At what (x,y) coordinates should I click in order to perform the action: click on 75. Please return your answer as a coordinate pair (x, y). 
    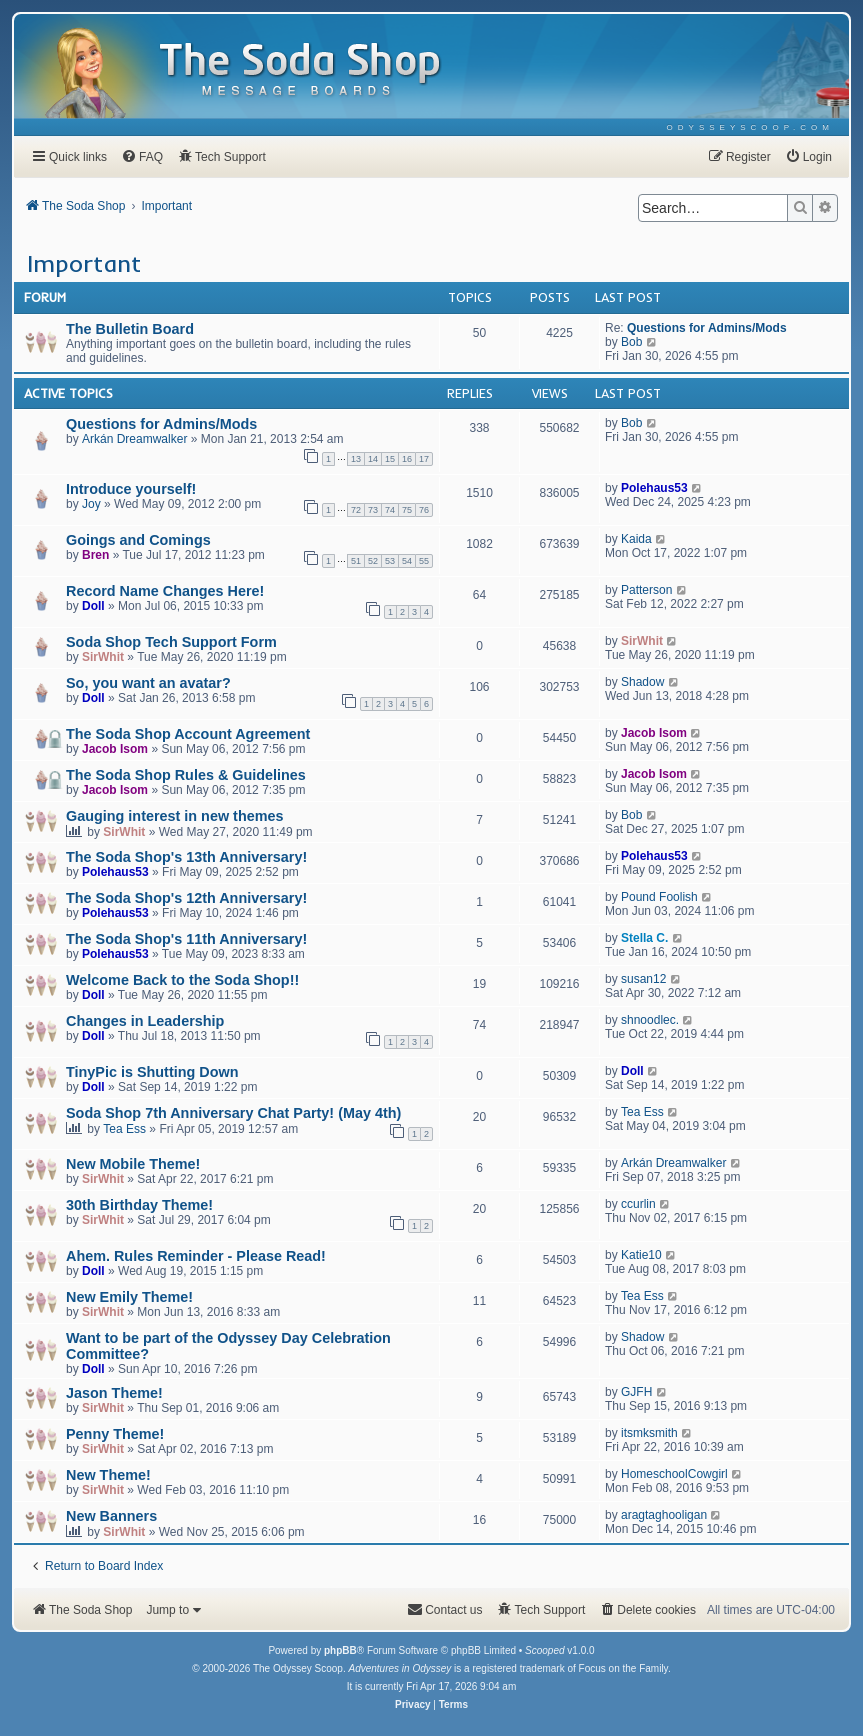
    Looking at the image, I should click on (407, 510).